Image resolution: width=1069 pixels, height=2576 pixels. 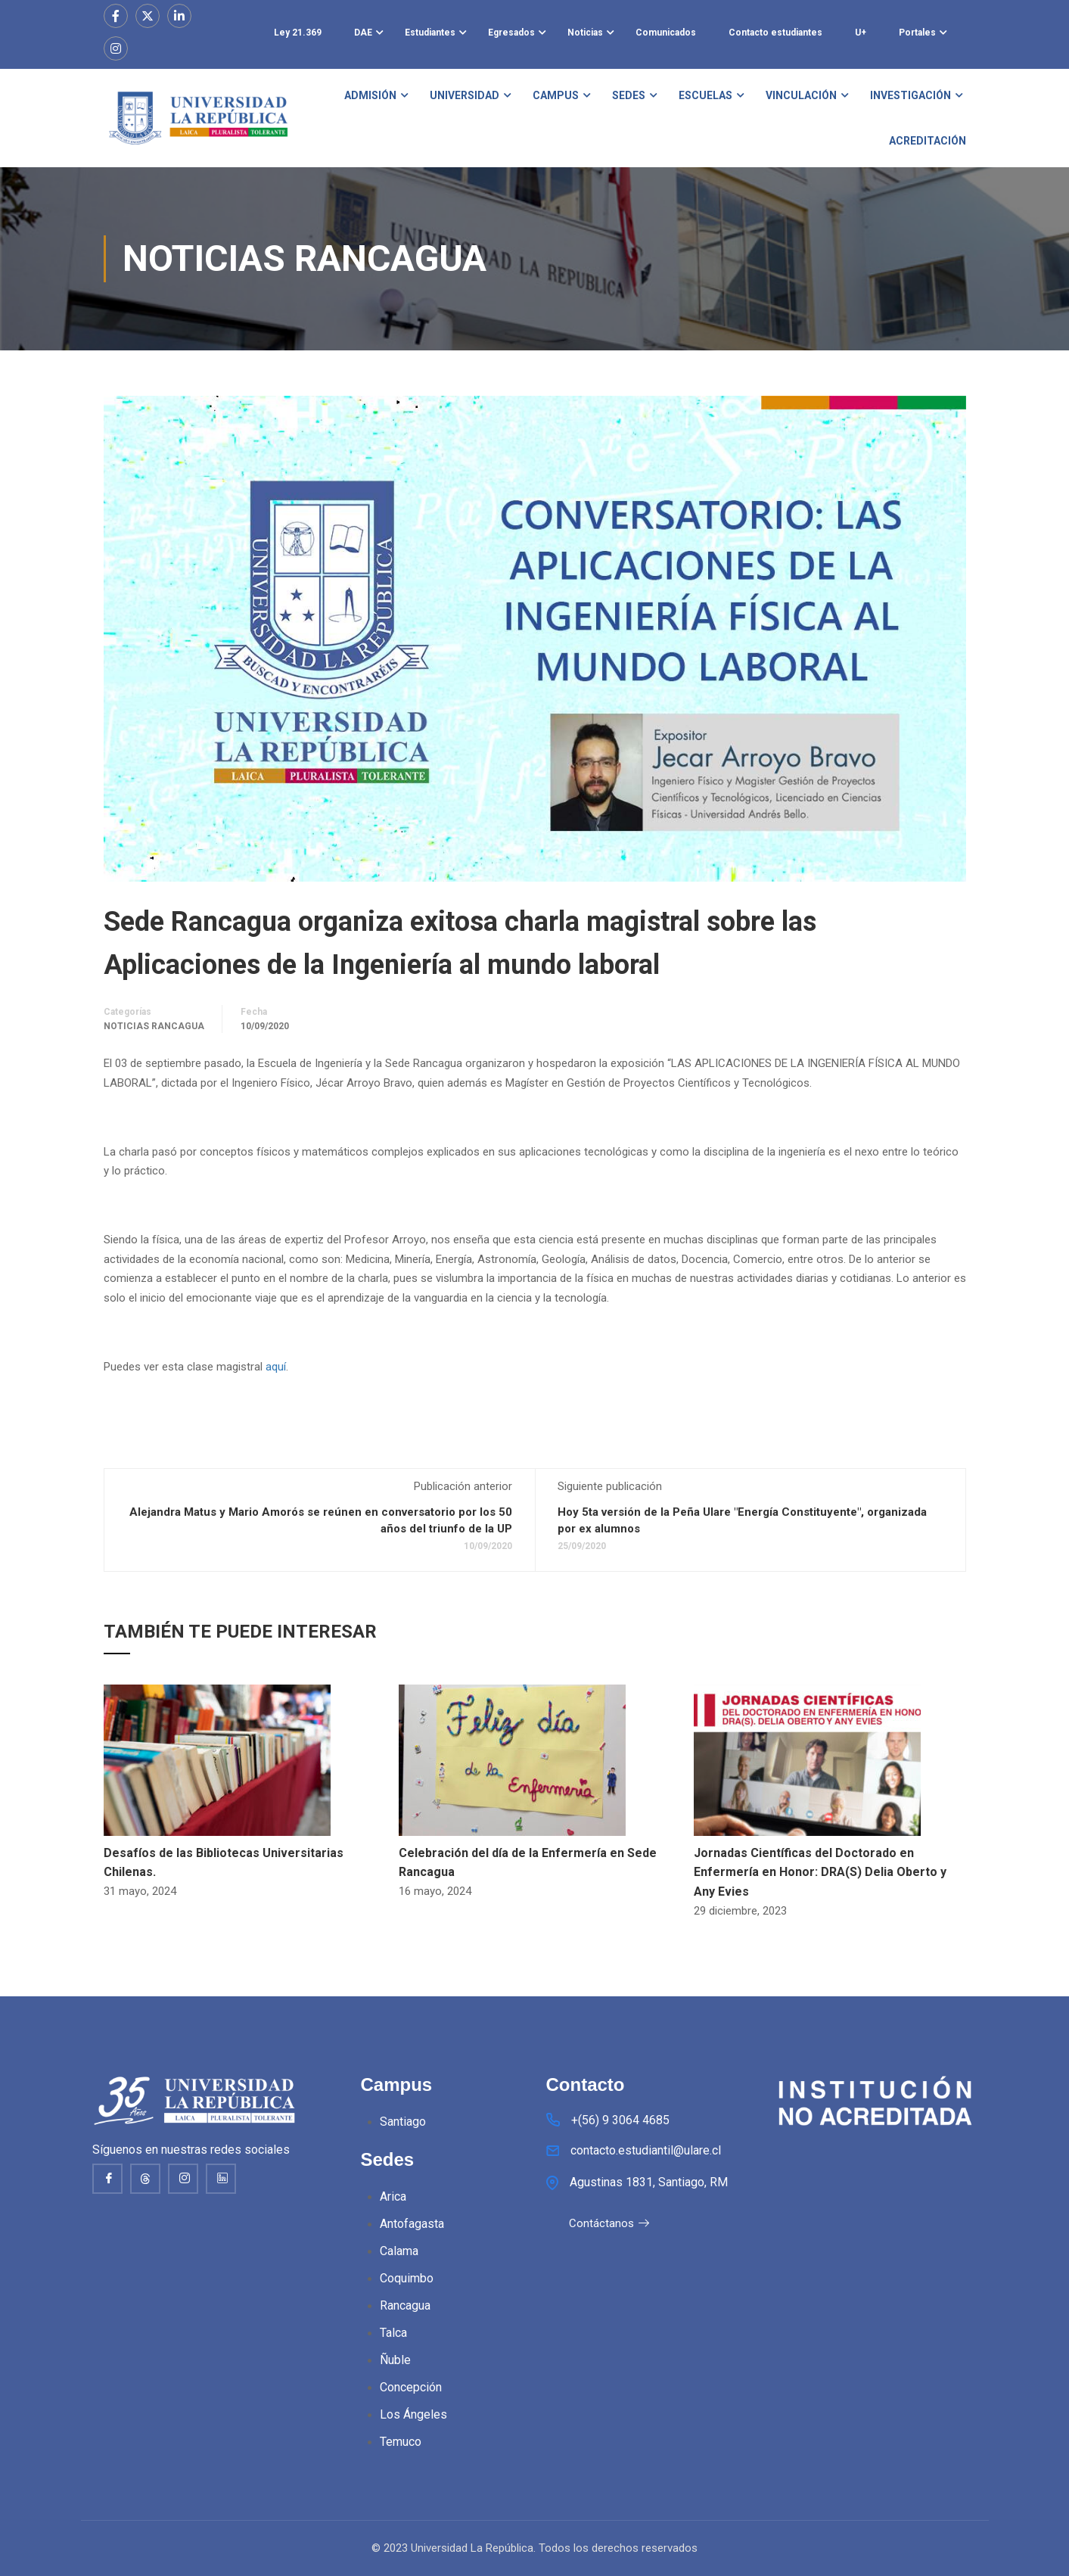 I want to click on DAE, so click(x=363, y=32).